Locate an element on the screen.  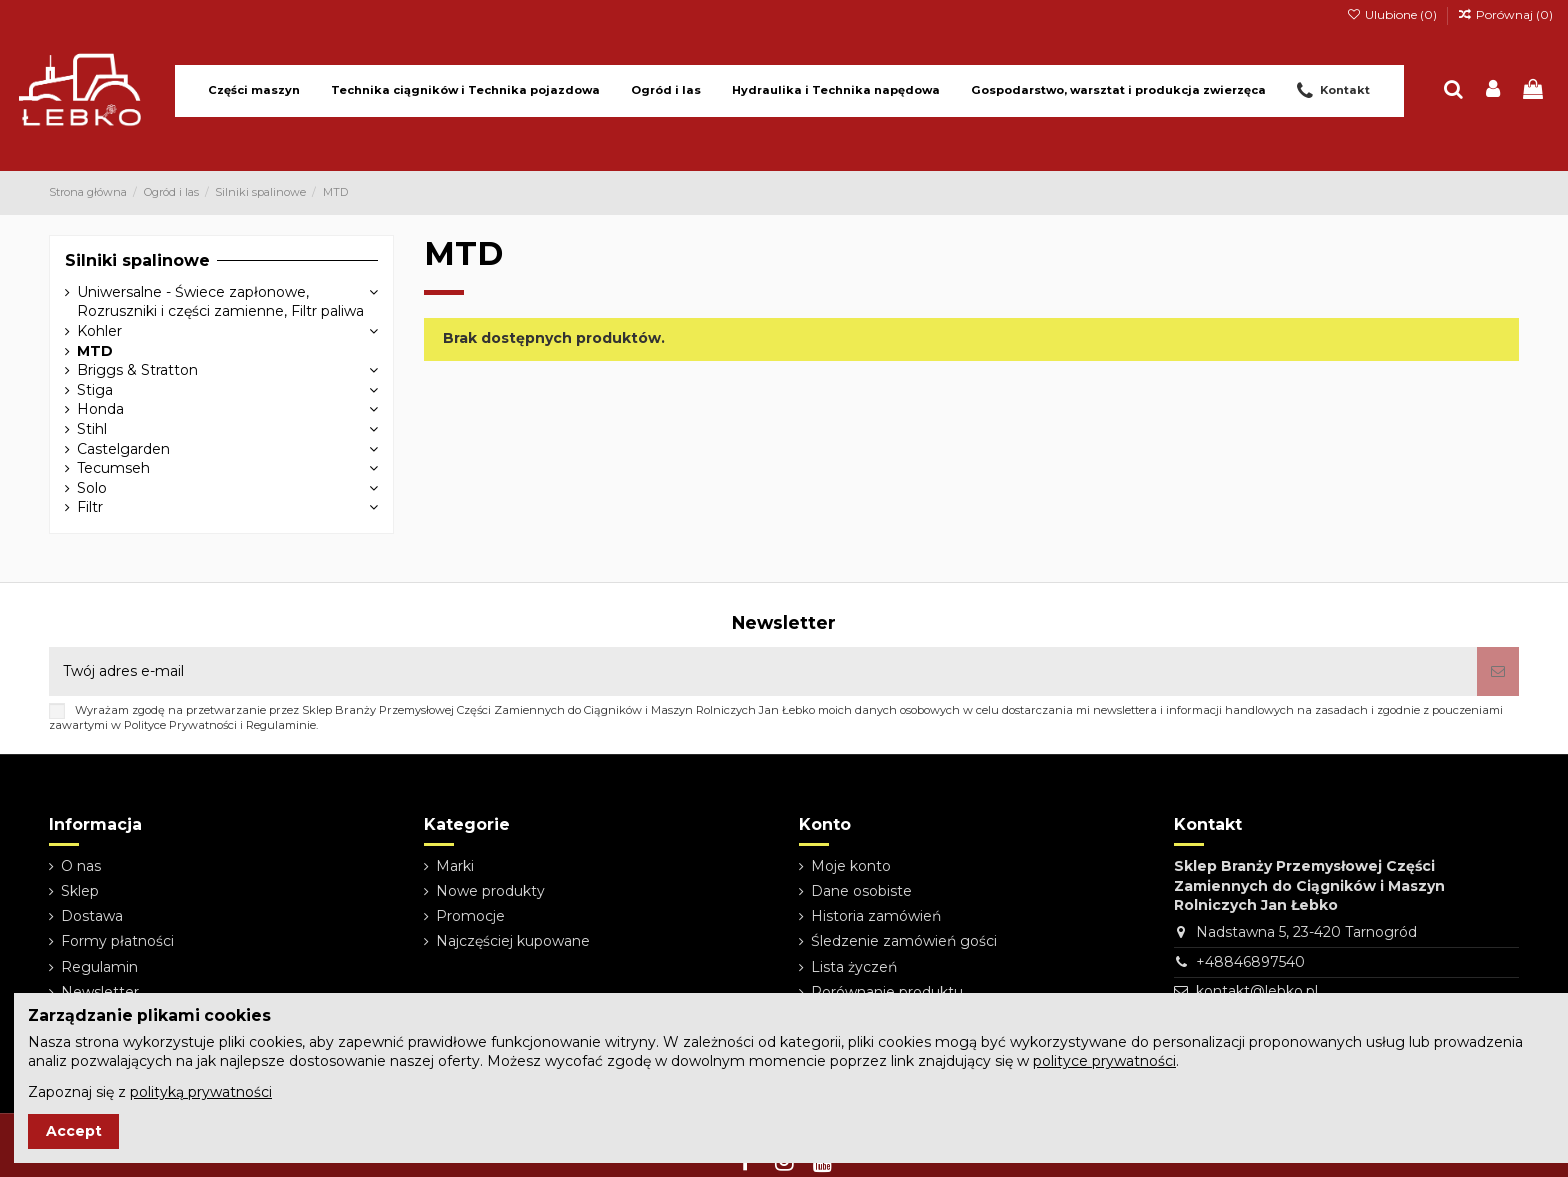
MTD is located at coordinates (95, 351).